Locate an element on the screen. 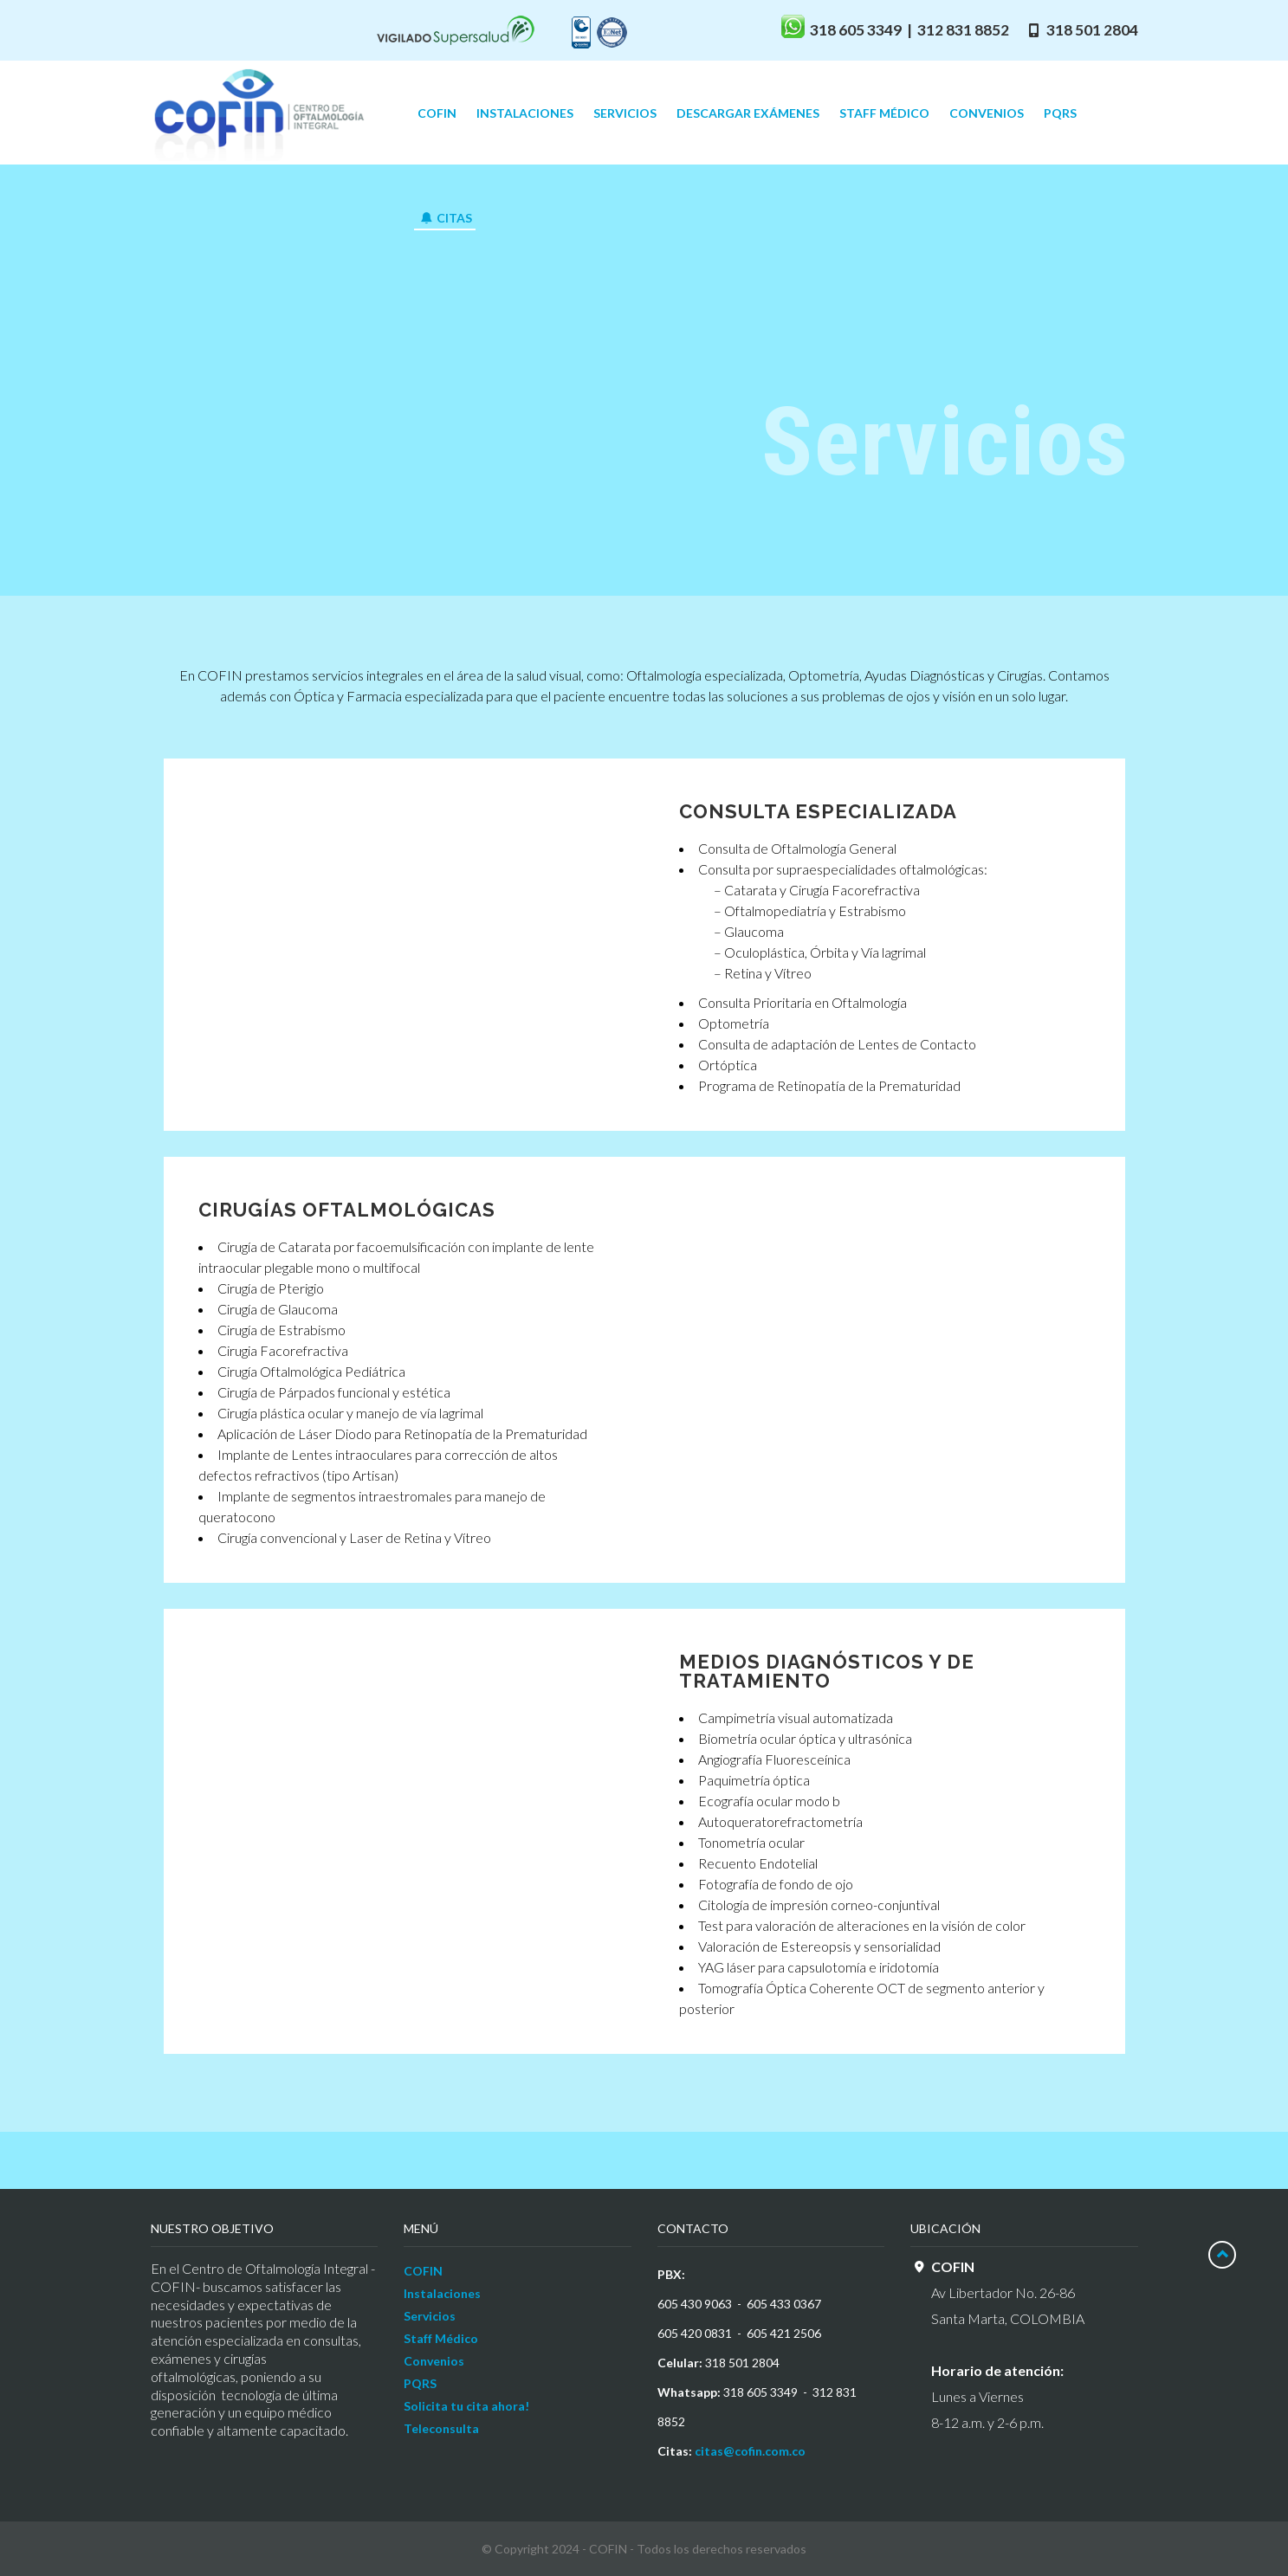 The height and width of the screenshot is (2576, 1288). Instalaciones is located at coordinates (442, 2293).